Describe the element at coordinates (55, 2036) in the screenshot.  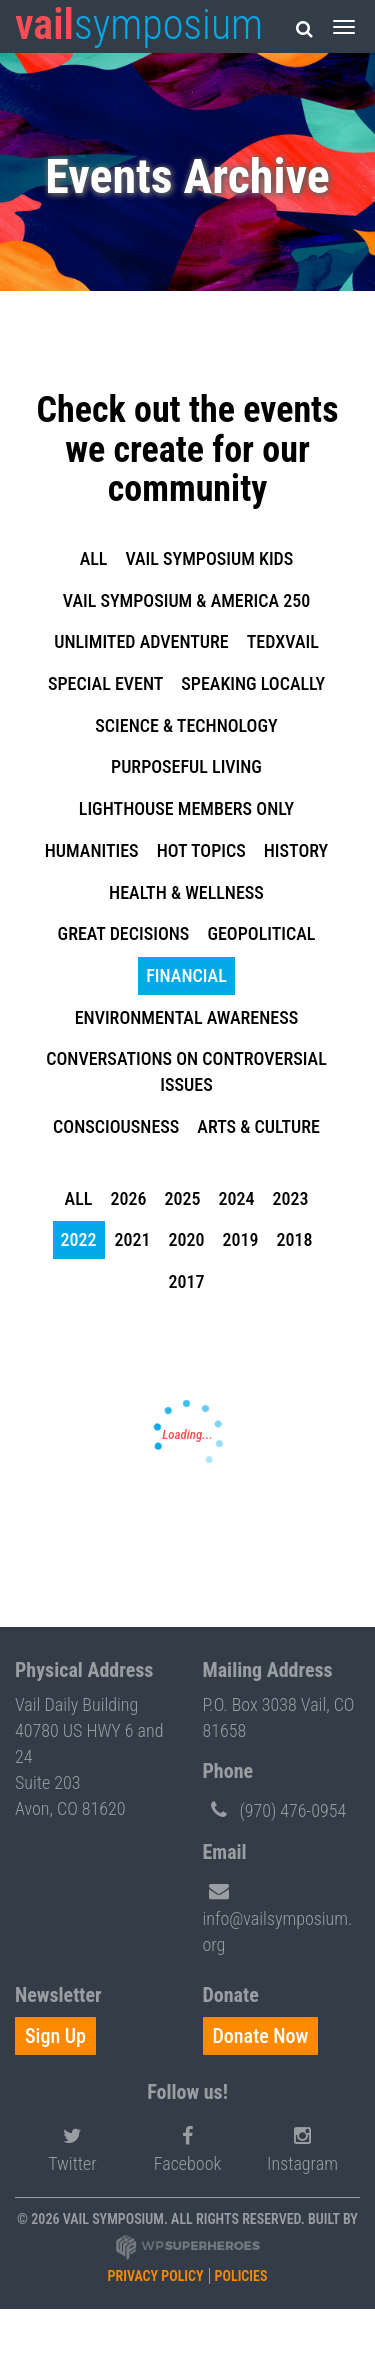
I see `Sign Up` at that location.